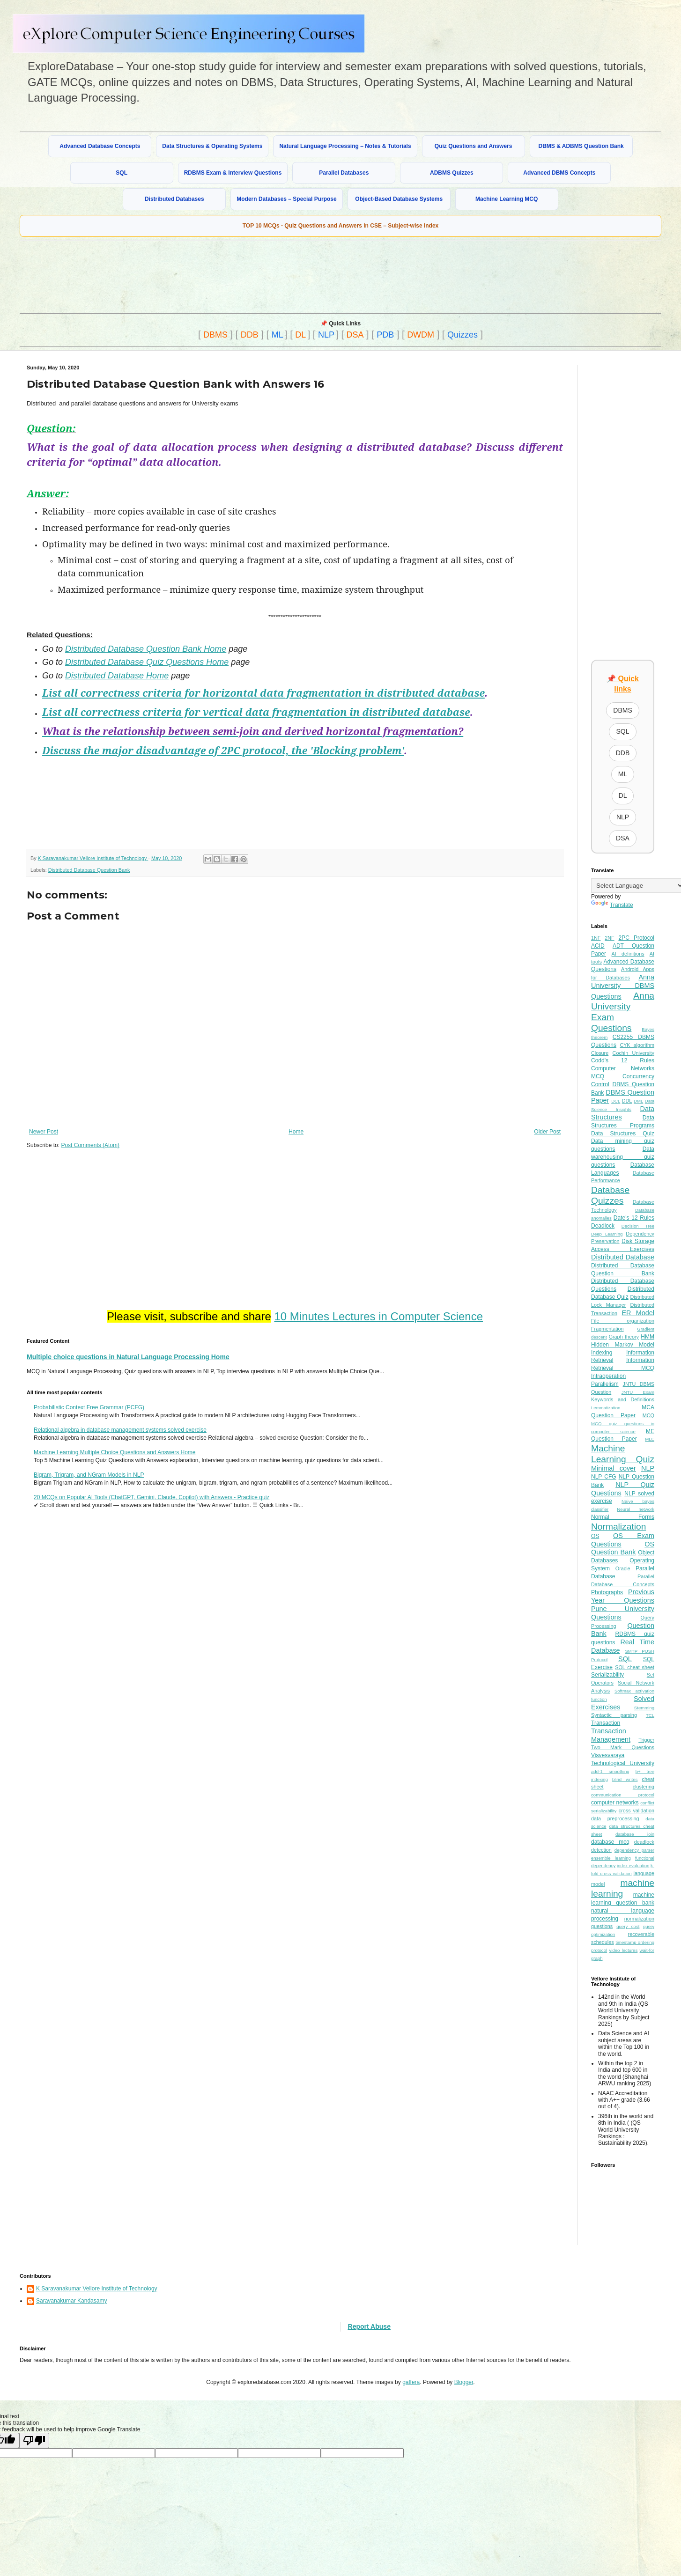 The height and width of the screenshot is (2576, 681). Describe the element at coordinates (622, 1257) in the screenshot. I see `Distributed Database` at that location.